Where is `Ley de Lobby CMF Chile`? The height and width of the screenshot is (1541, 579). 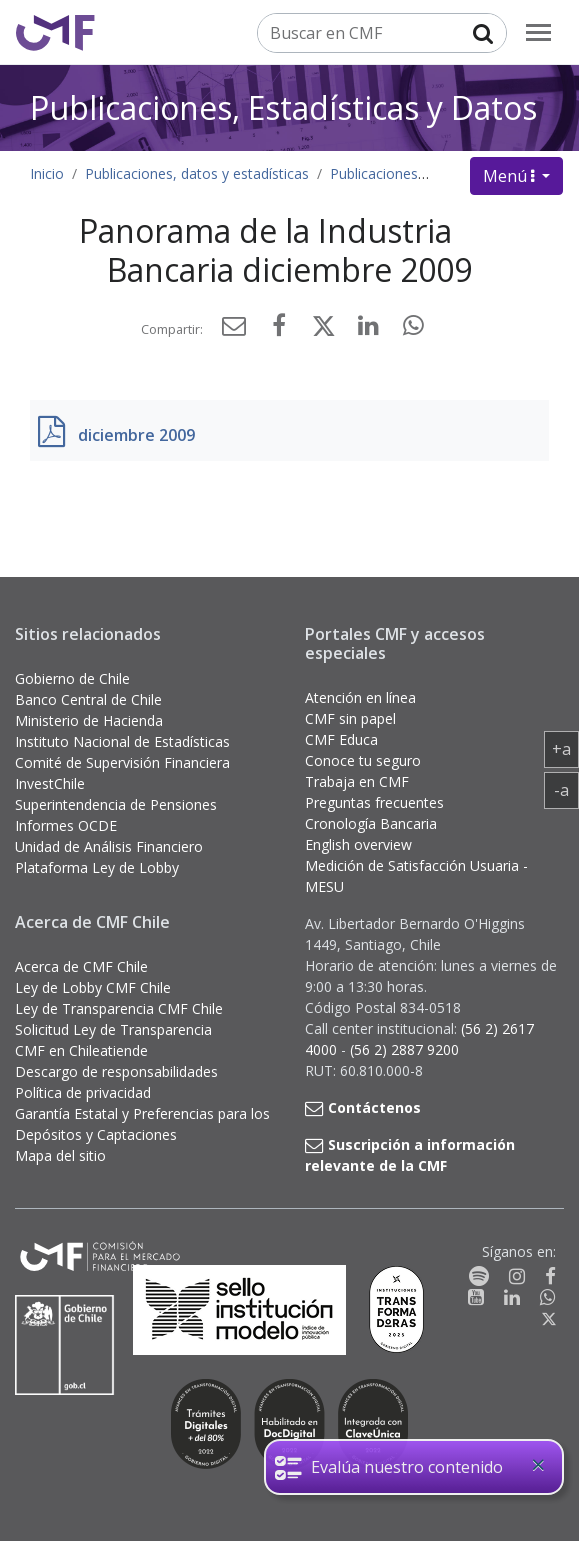 Ley de Lobby CMF Chile is located at coordinates (93, 987).